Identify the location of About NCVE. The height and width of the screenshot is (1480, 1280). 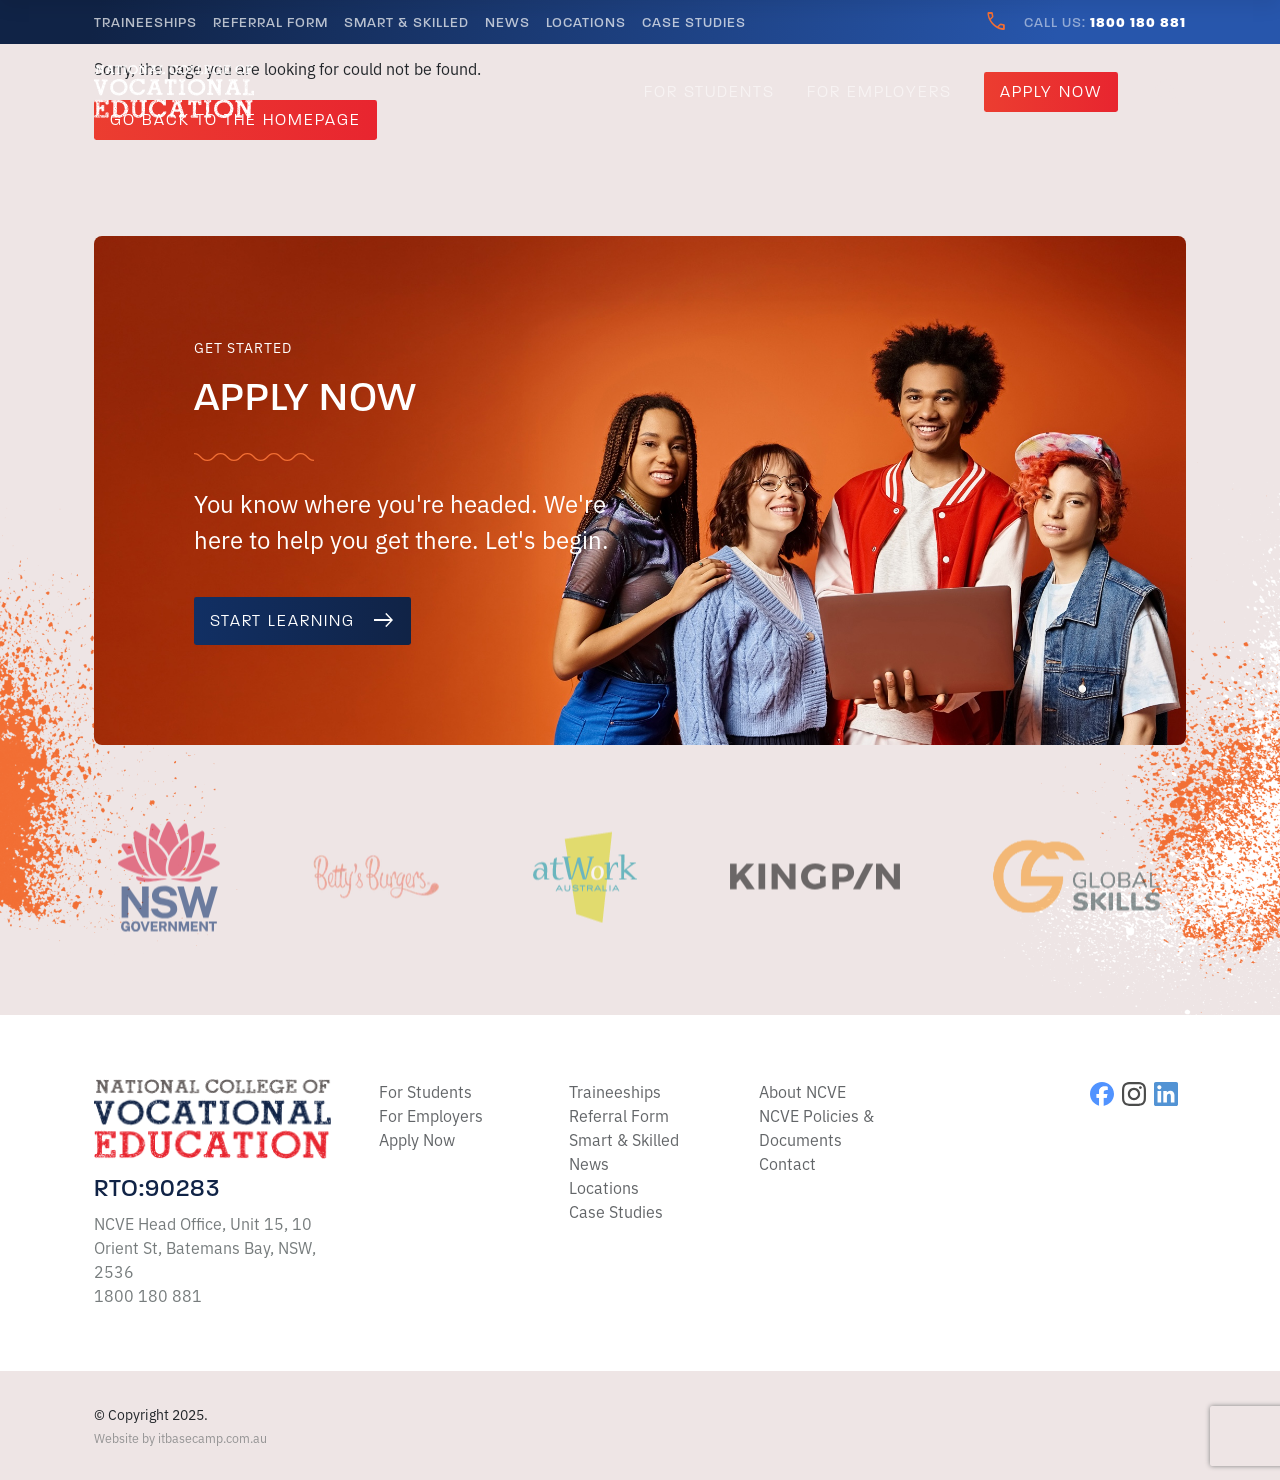
(802, 1091).